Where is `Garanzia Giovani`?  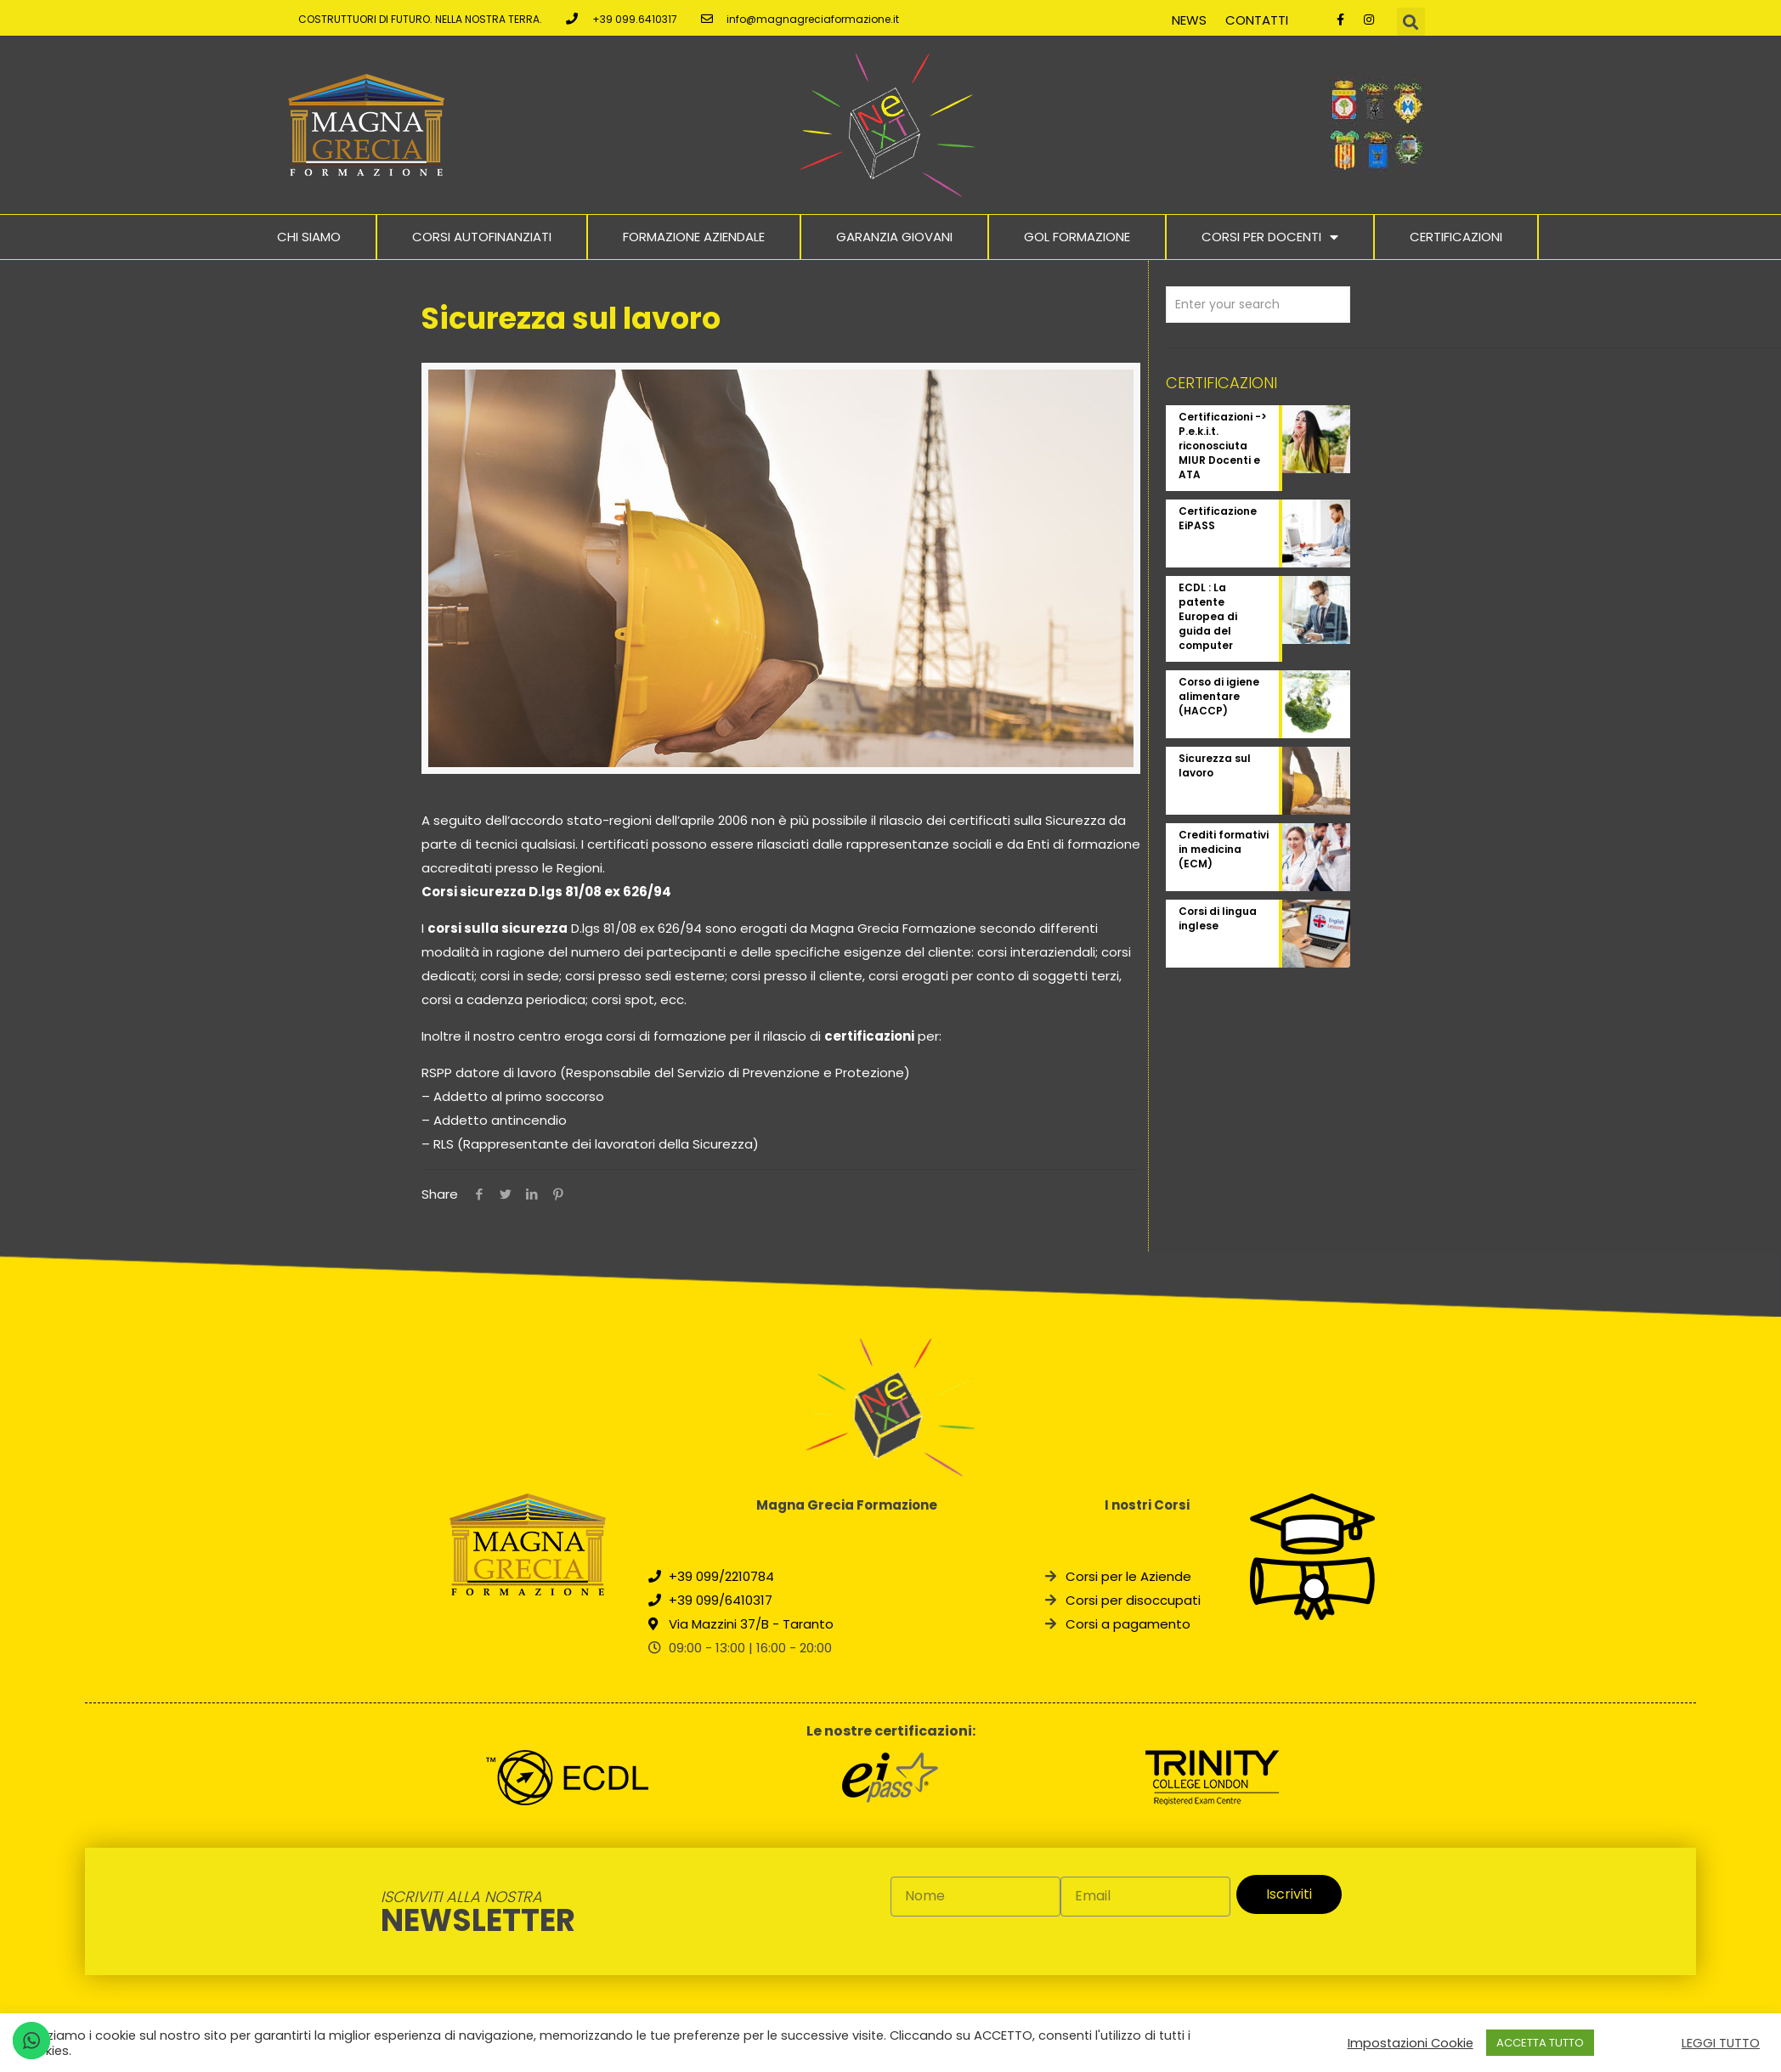 Garanzia Giovani is located at coordinates (894, 237).